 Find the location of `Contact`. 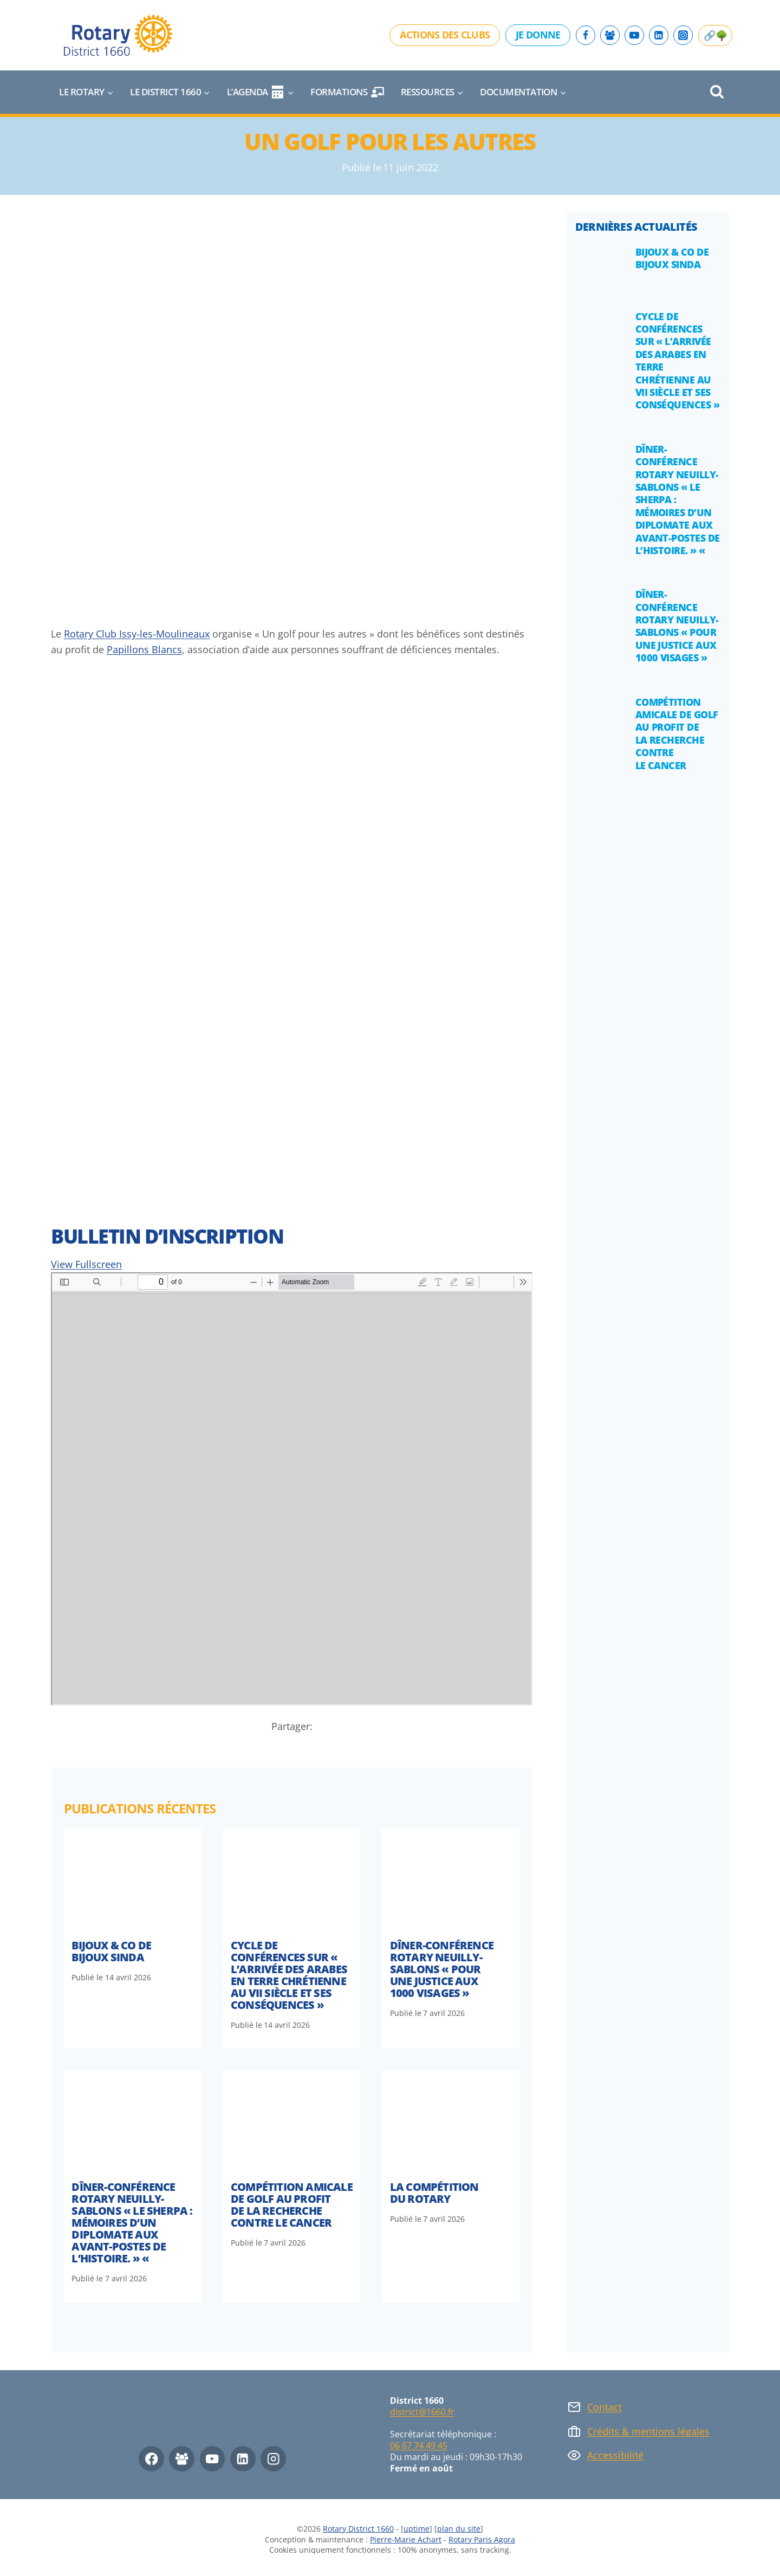

Contact is located at coordinates (604, 2407).